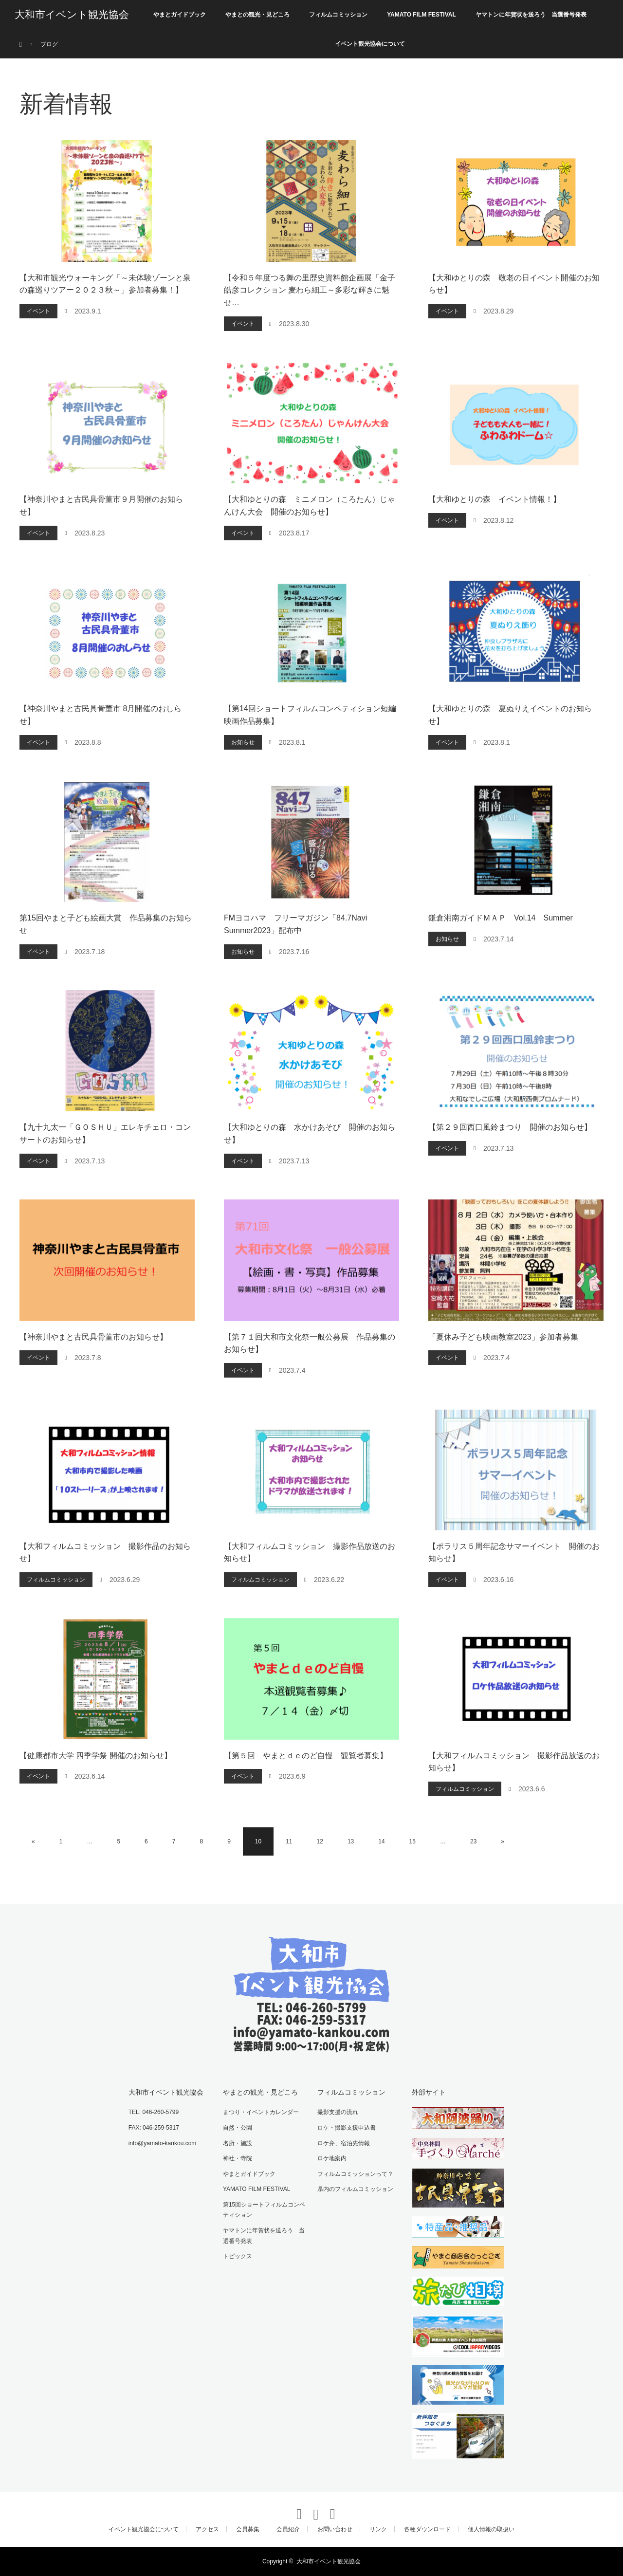 The height and width of the screenshot is (2576, 623). What do you see at coordinates (237, 2143) in the screenshot?
I see `名所・施設` at bounding box center [237, 2143].